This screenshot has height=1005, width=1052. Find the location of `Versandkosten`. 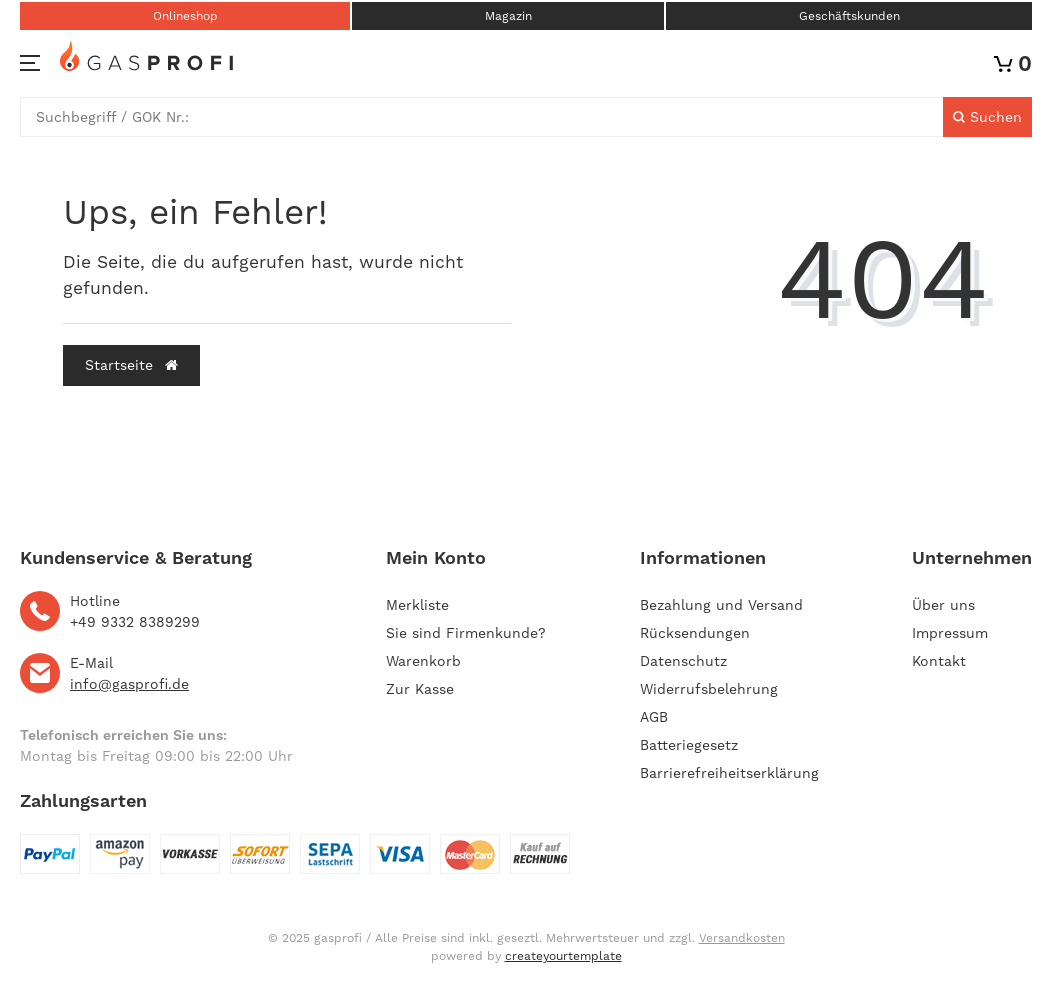

Versandkosten is located at coordinates (742, 938).